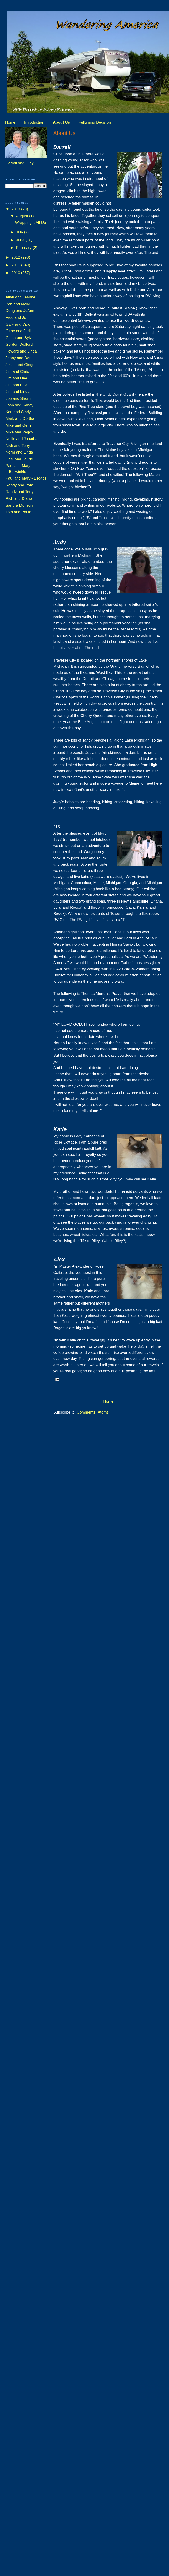 Image resolution: width=169 pixels, height=2576 pixels. Describe the element at coordinates (18, 398) in the screenshot. I see `Joe and Sherri` at that location.